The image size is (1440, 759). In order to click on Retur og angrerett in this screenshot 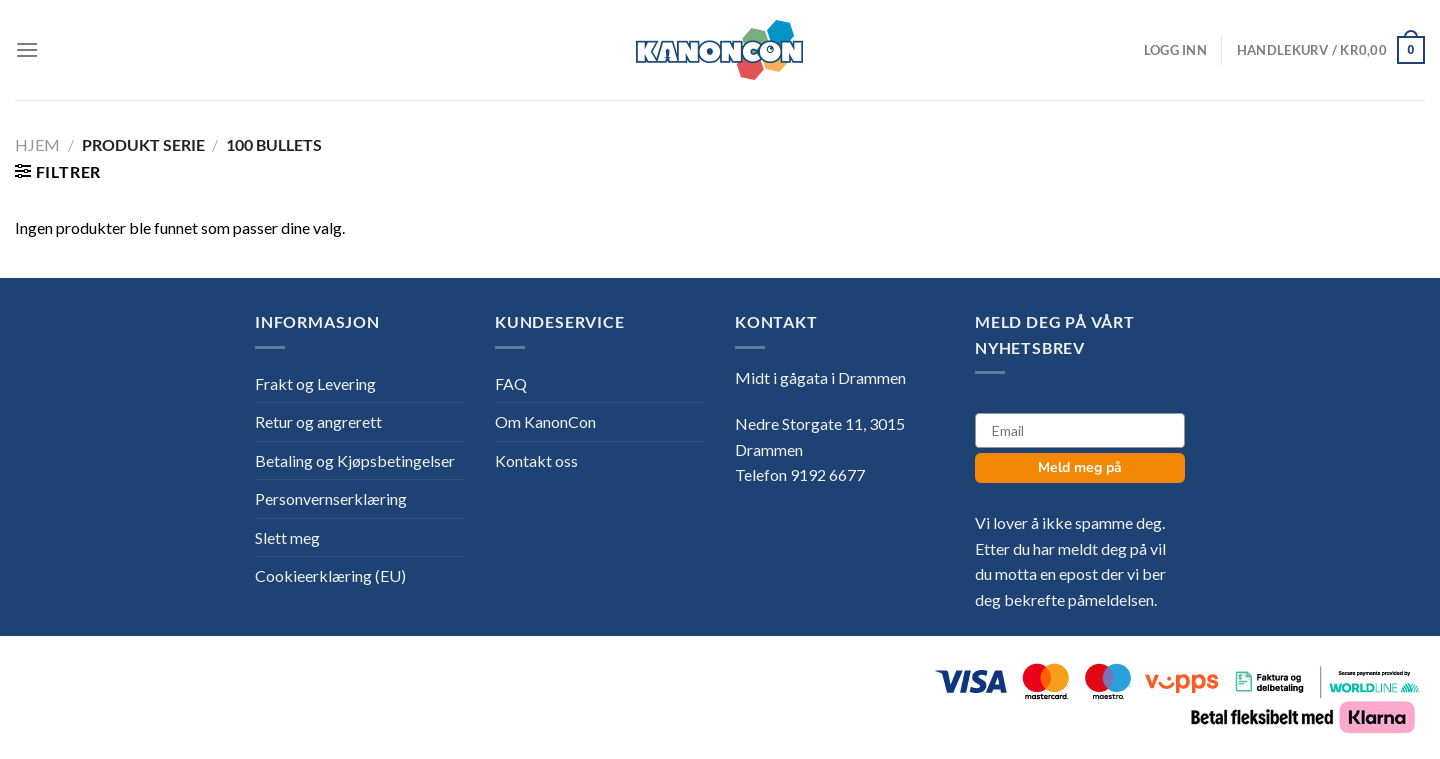, I will do `click(318, 421)`.